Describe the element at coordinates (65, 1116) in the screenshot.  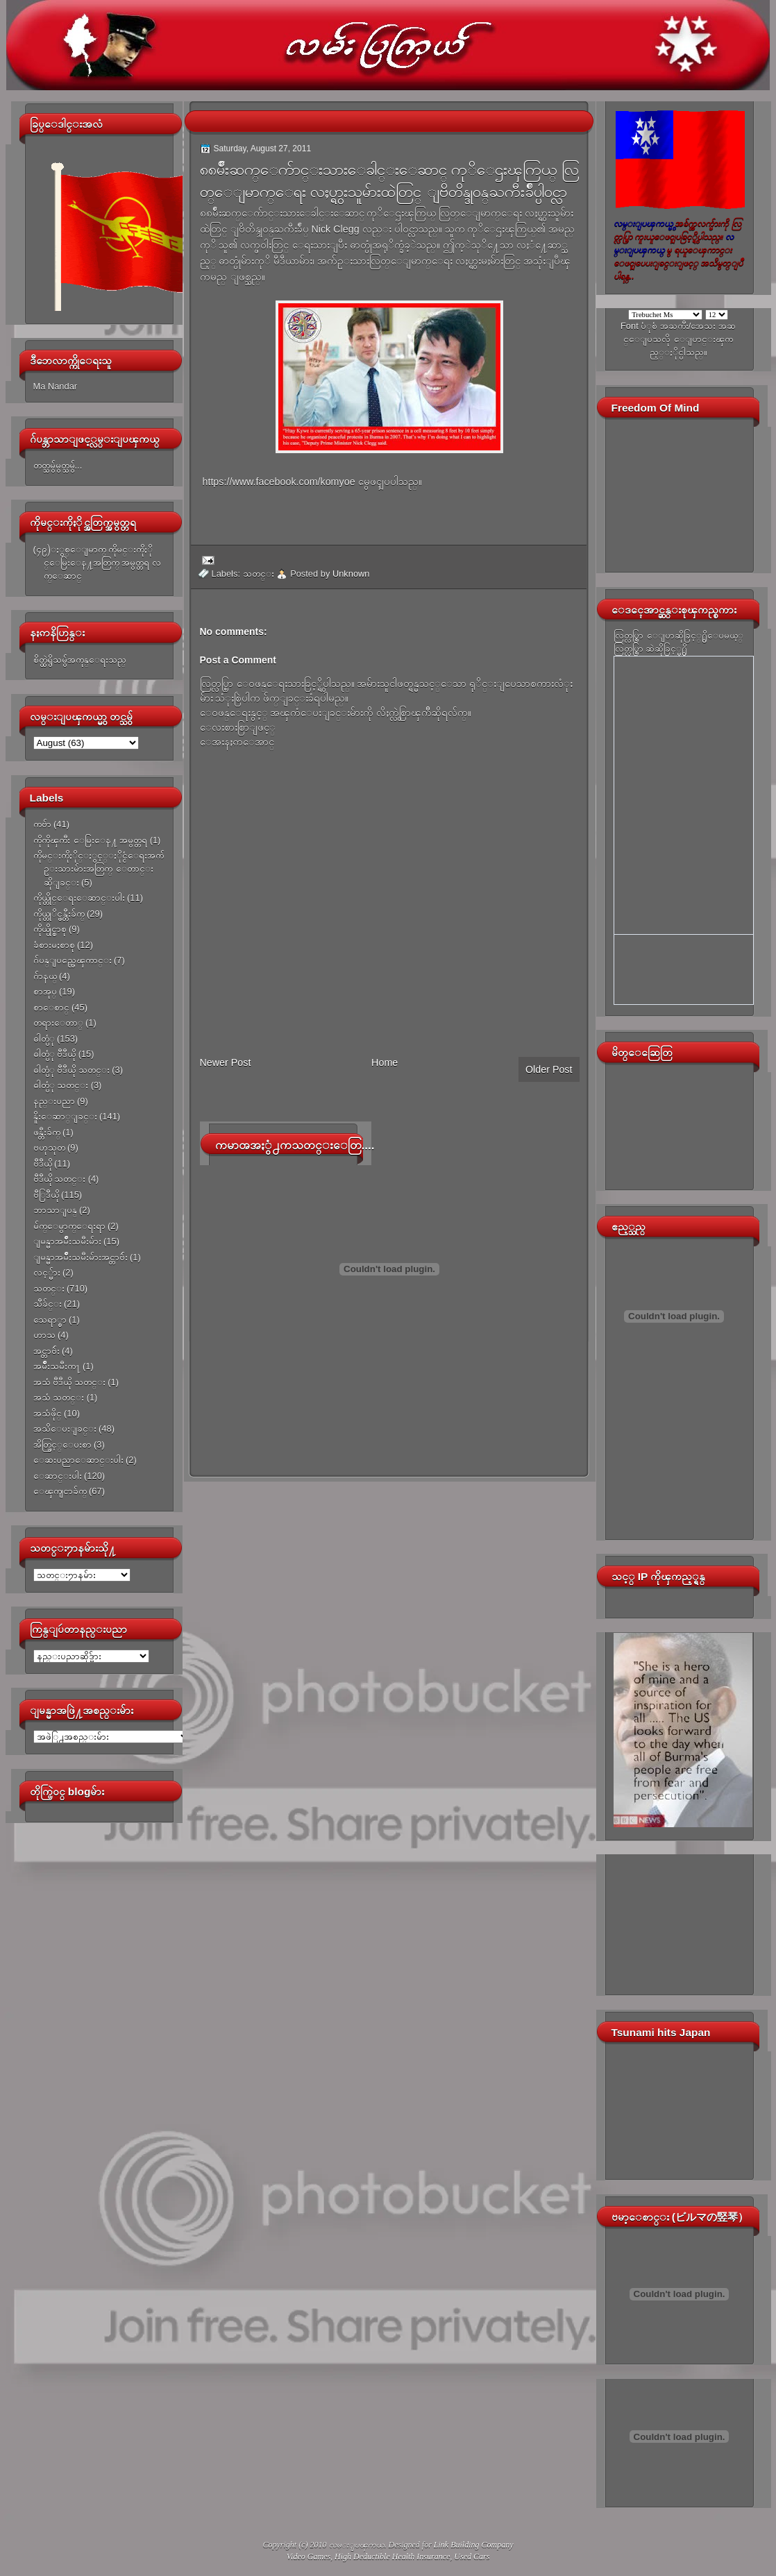
I see `နိူးေဆာ္ျခင္း` at that location.